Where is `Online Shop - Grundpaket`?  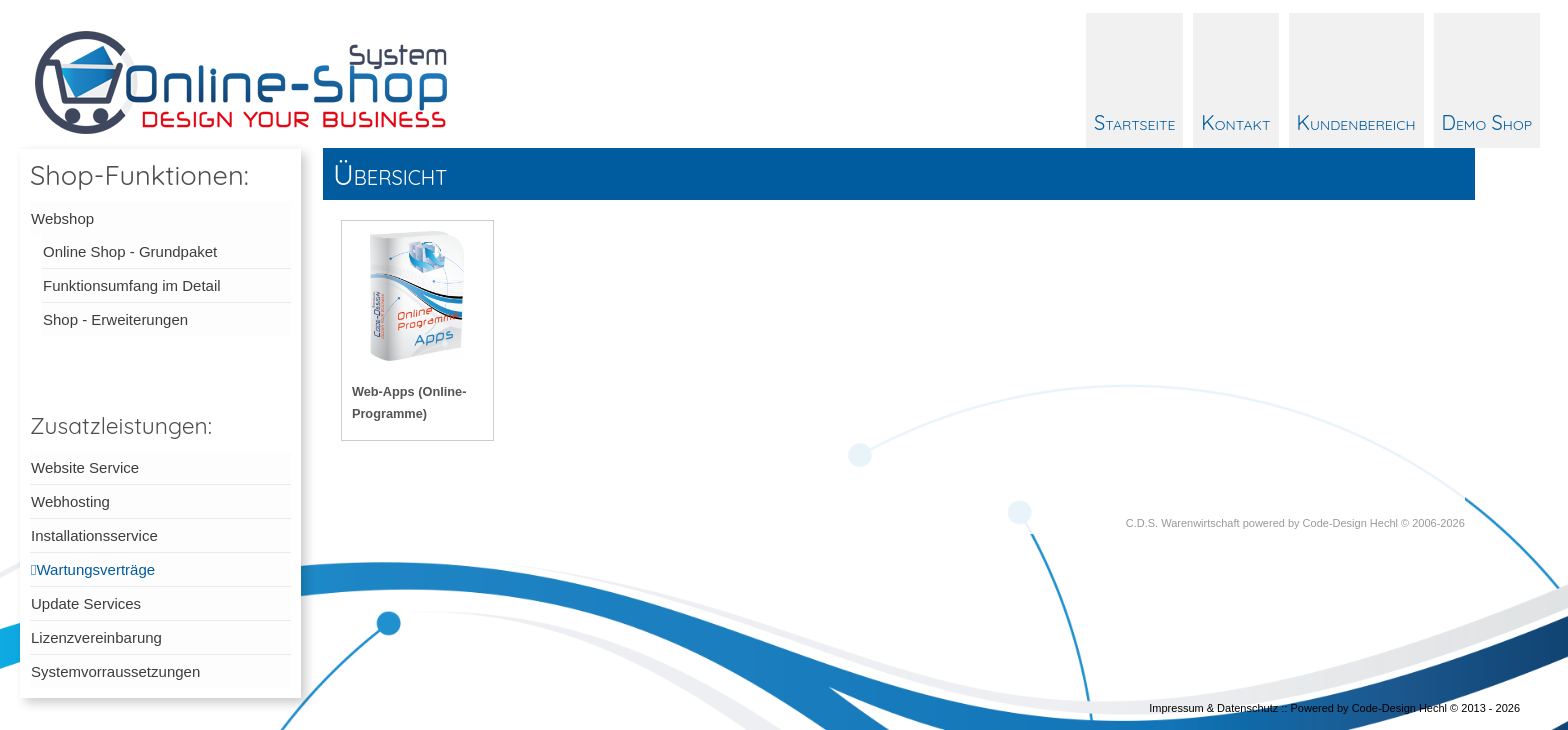 Online Shop - Grundpaket is located at coordinates (130, 251).